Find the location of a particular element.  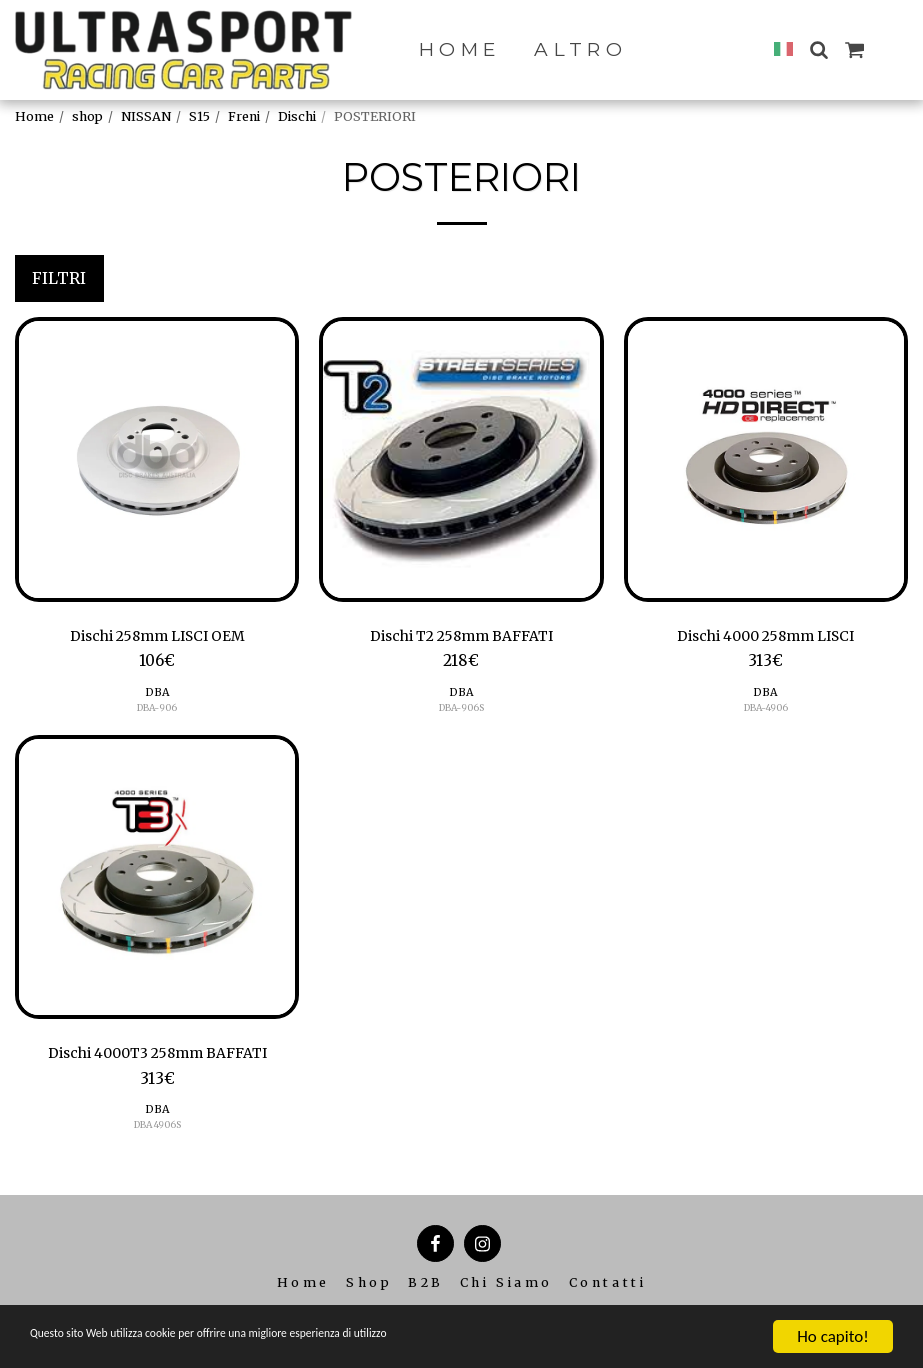

Freni is located at coordinates (244, 116).